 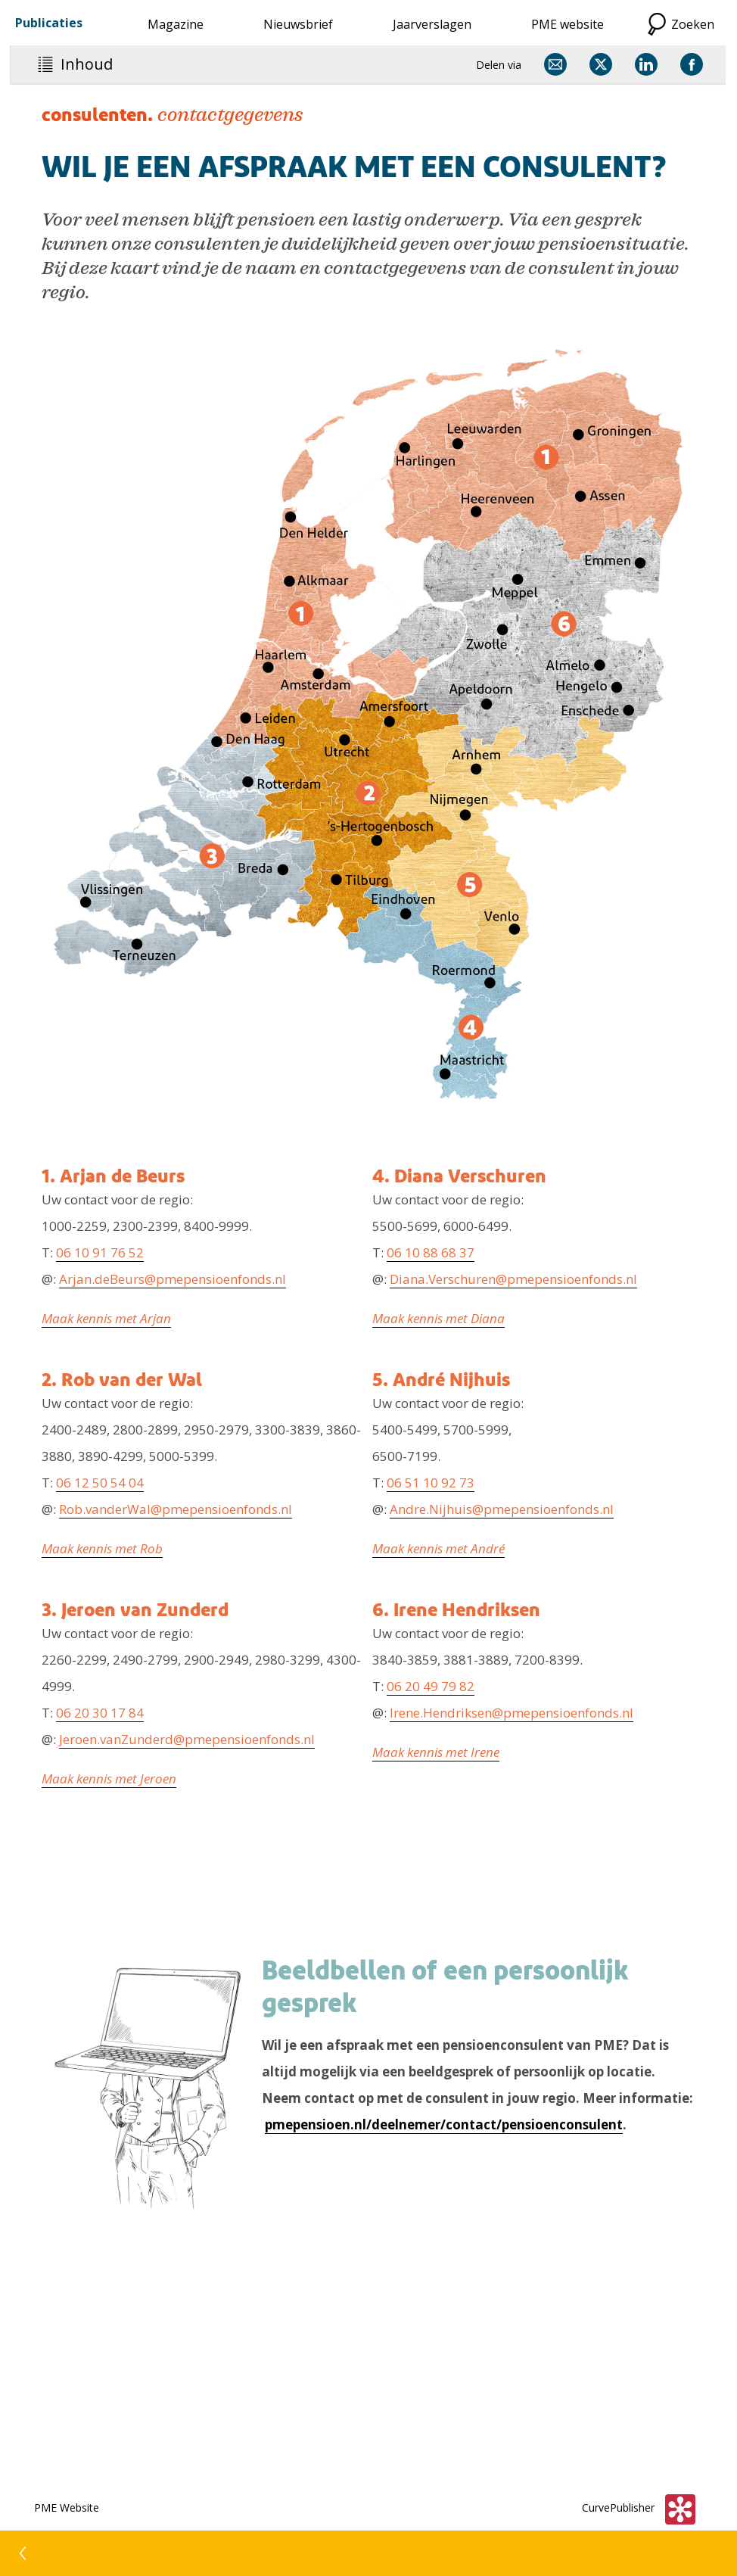 I want to click on Rob.vanderWal@pmepensioenfonds.nl, so click(x=175, y=1509).